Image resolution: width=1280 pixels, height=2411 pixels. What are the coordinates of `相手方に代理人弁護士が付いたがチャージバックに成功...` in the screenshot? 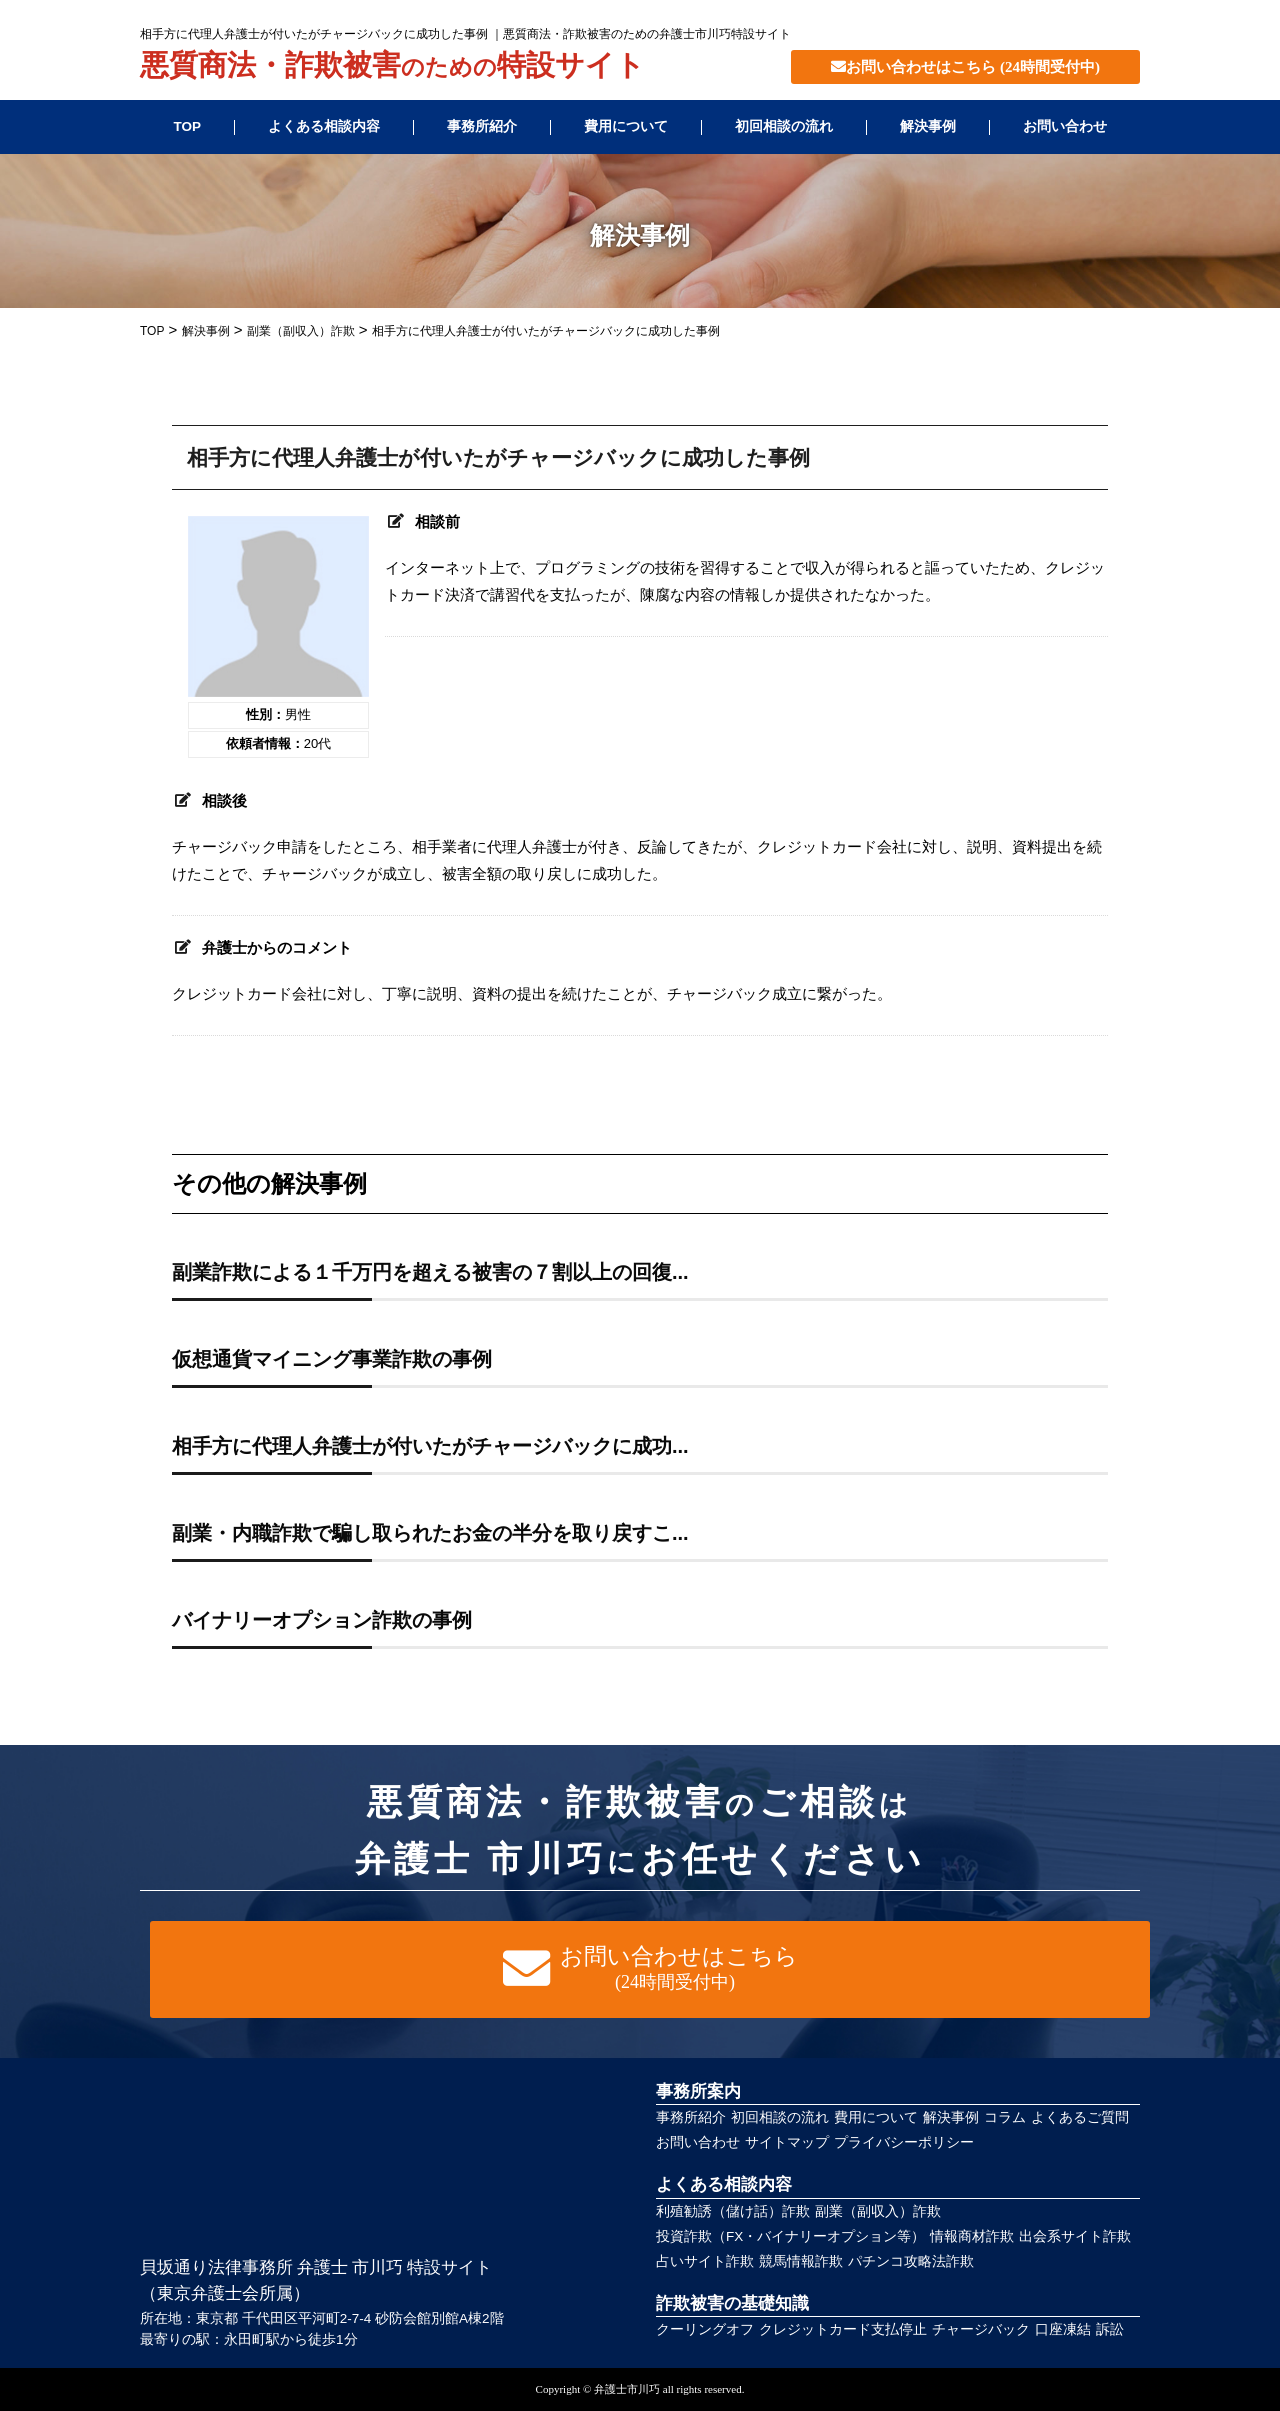 It's located at (430, 1446).